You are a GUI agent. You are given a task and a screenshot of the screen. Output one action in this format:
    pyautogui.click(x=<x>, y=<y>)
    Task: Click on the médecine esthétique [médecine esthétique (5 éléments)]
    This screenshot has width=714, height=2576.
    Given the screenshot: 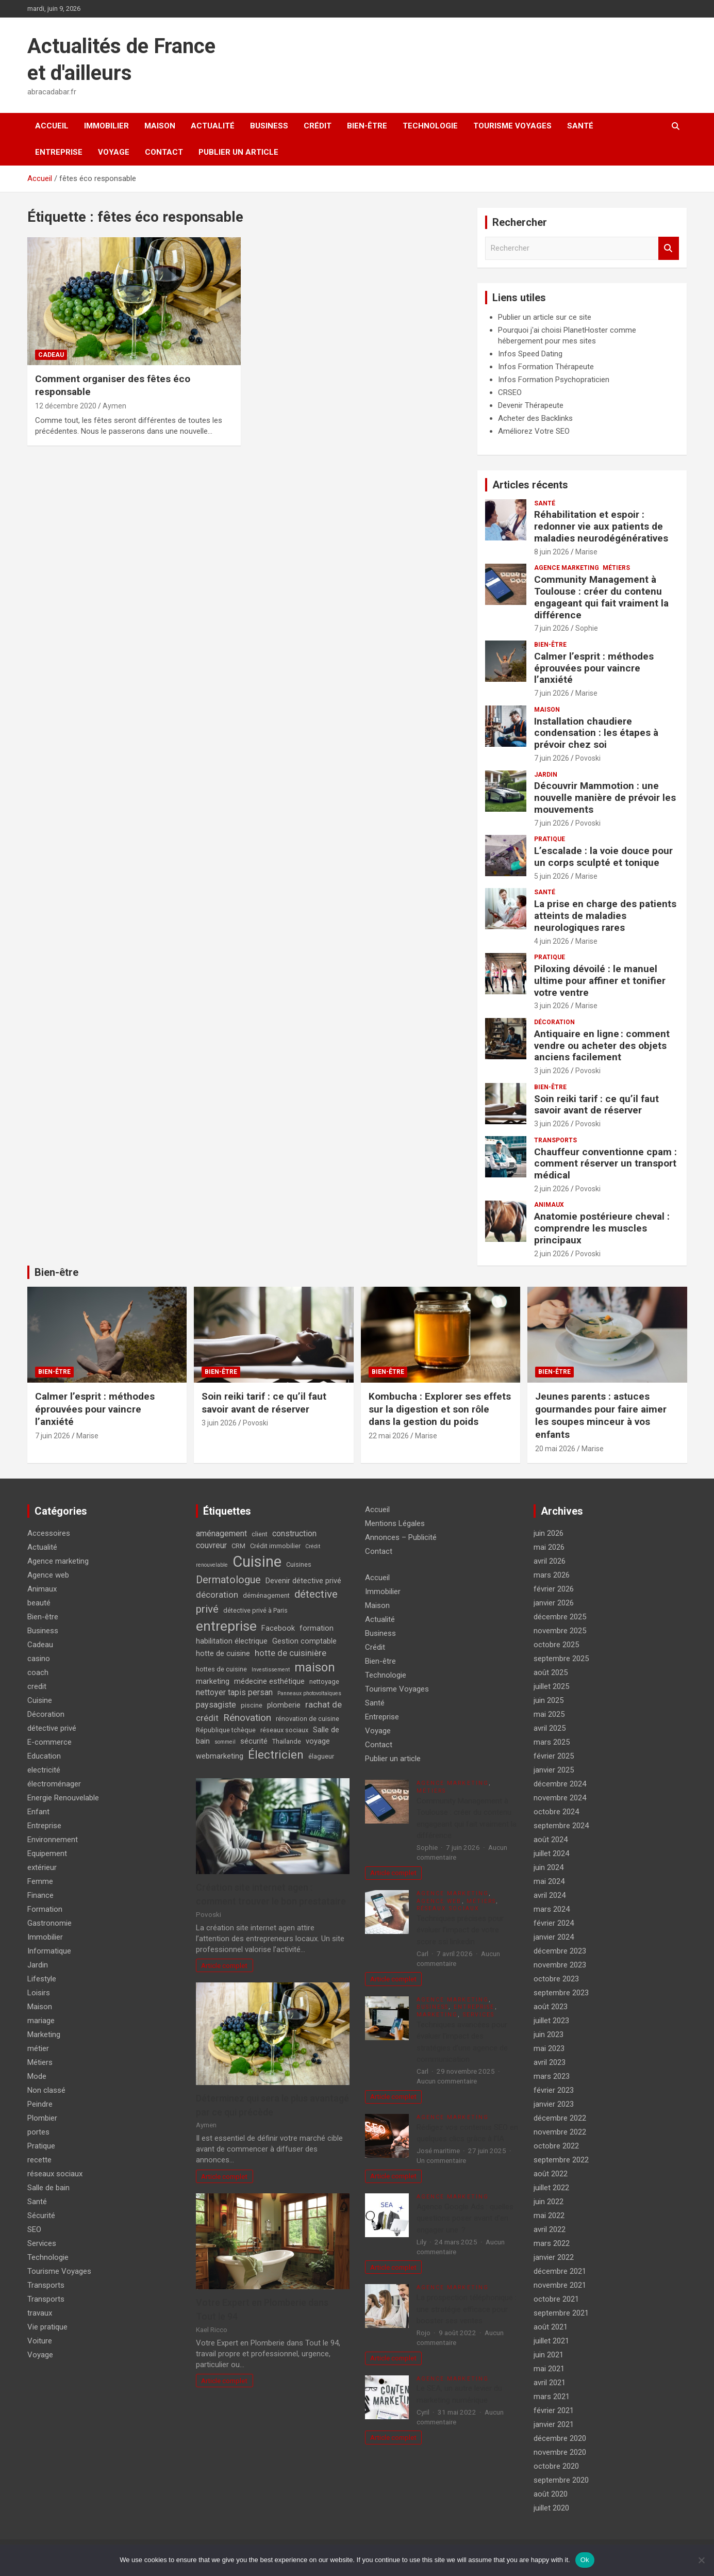 What is the action you would take?
    pyautogui.click(x=269, y=1681)
    